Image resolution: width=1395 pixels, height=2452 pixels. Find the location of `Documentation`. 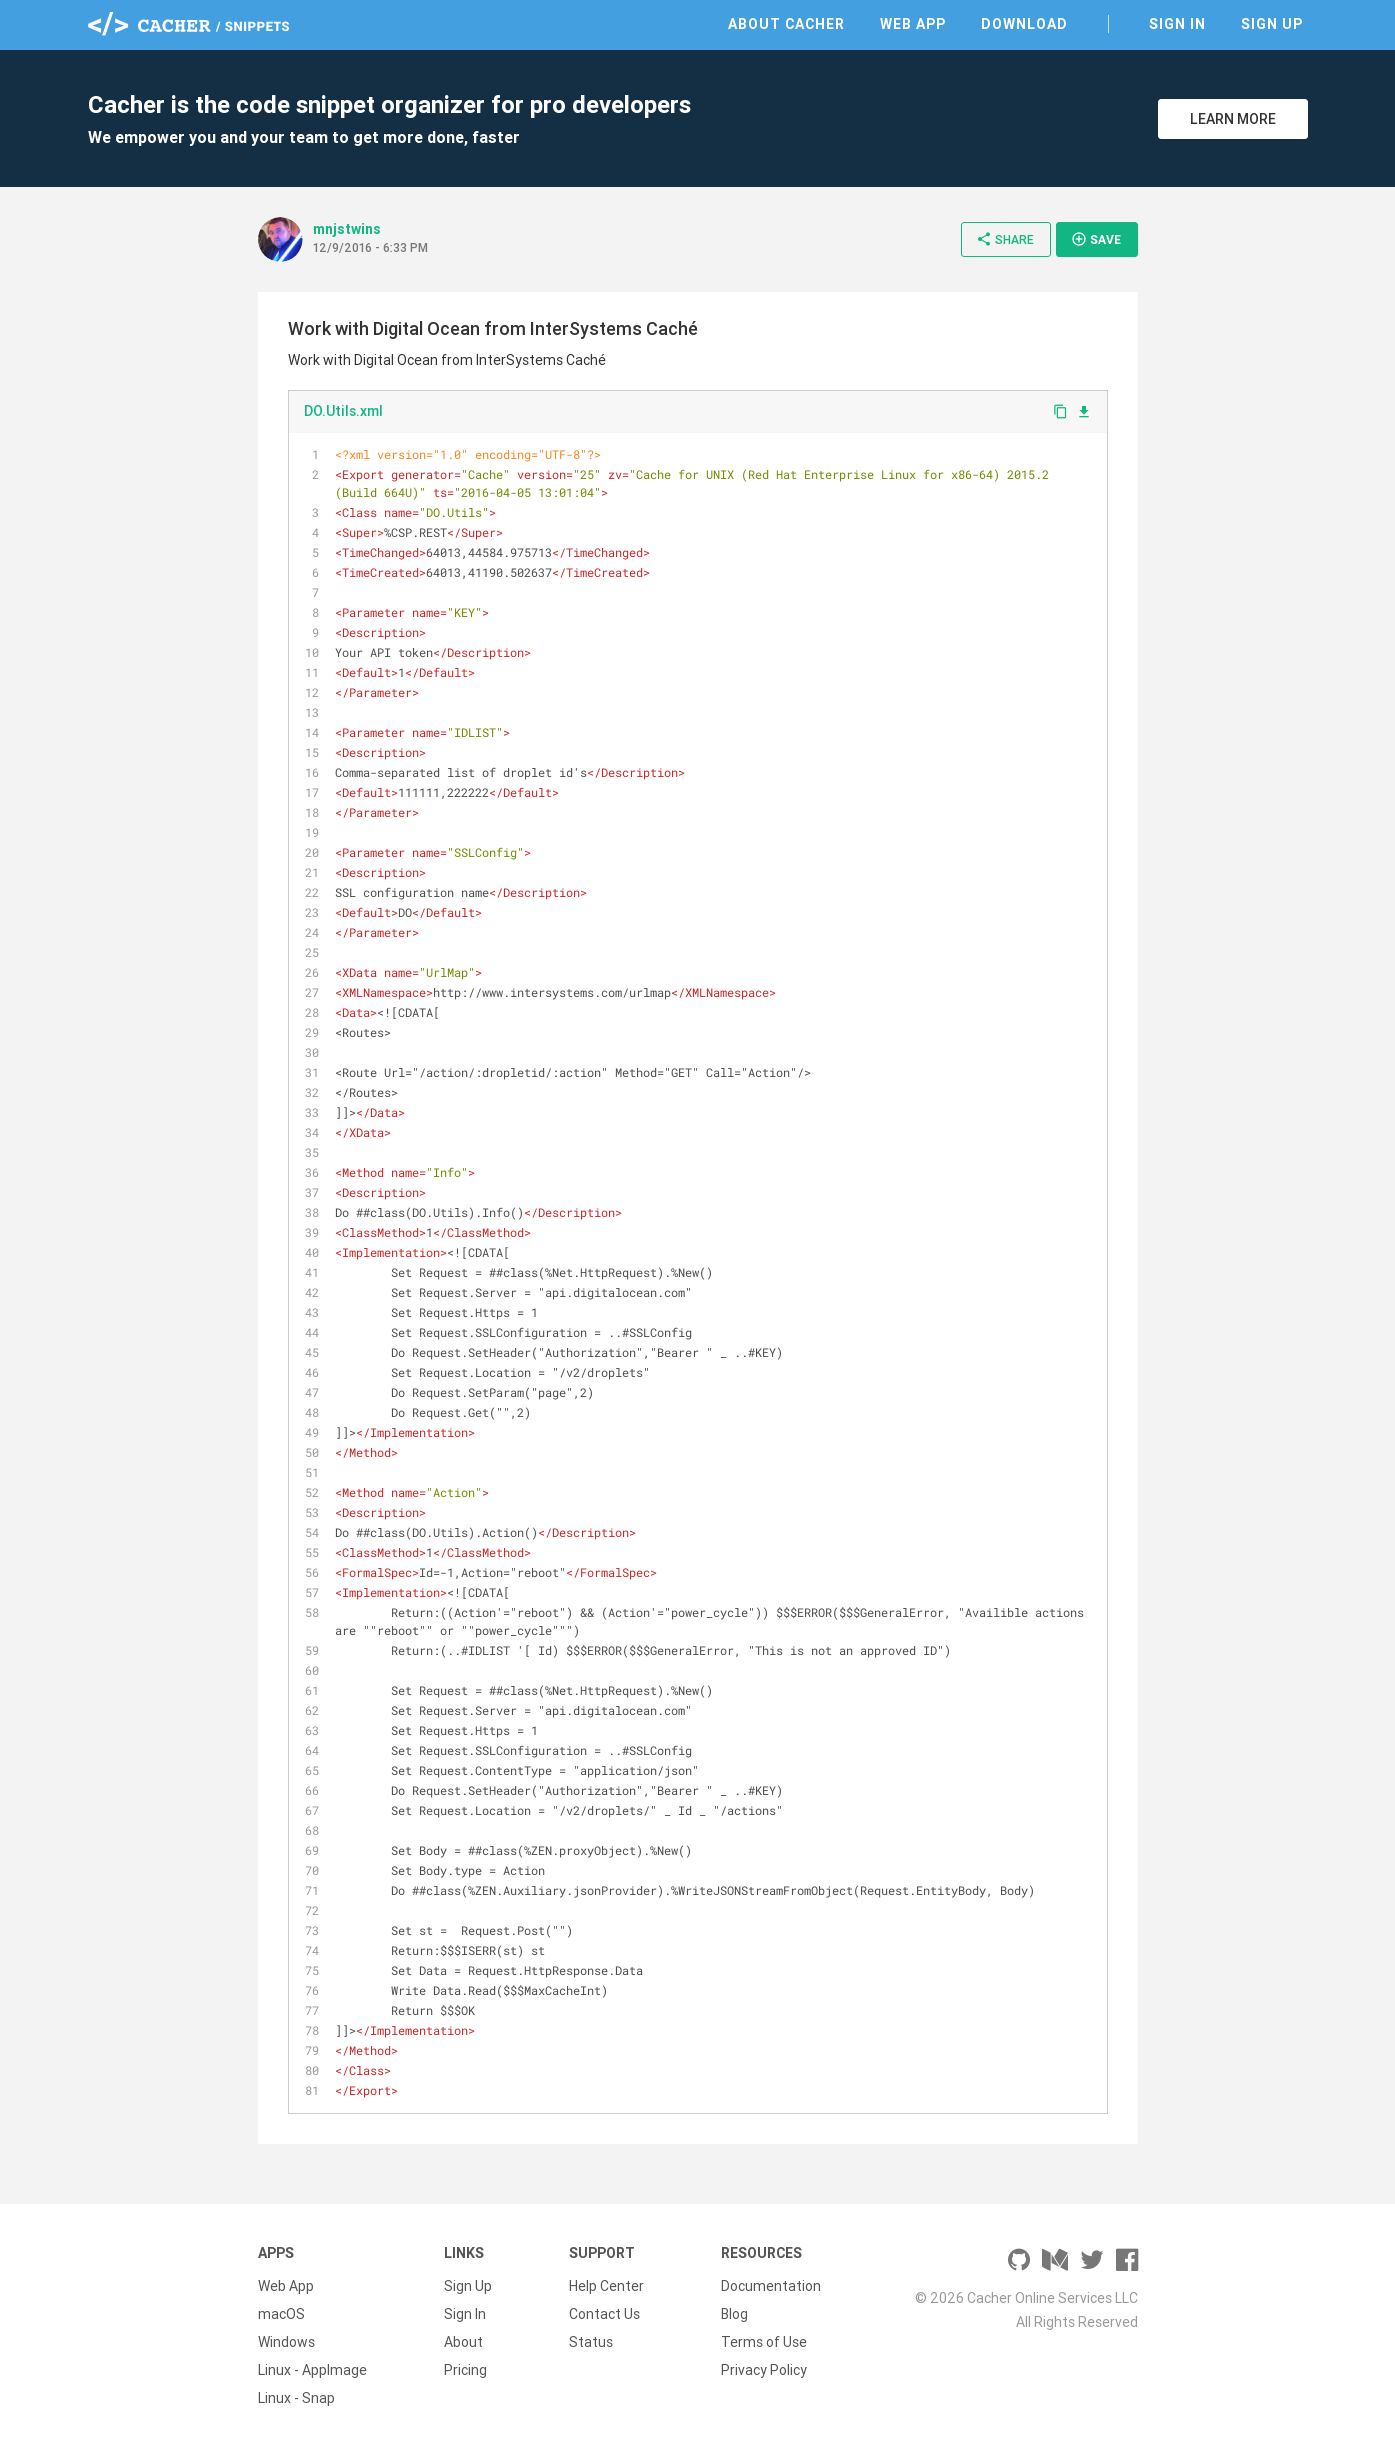

Documentation is located at coordinates (771, 2286).